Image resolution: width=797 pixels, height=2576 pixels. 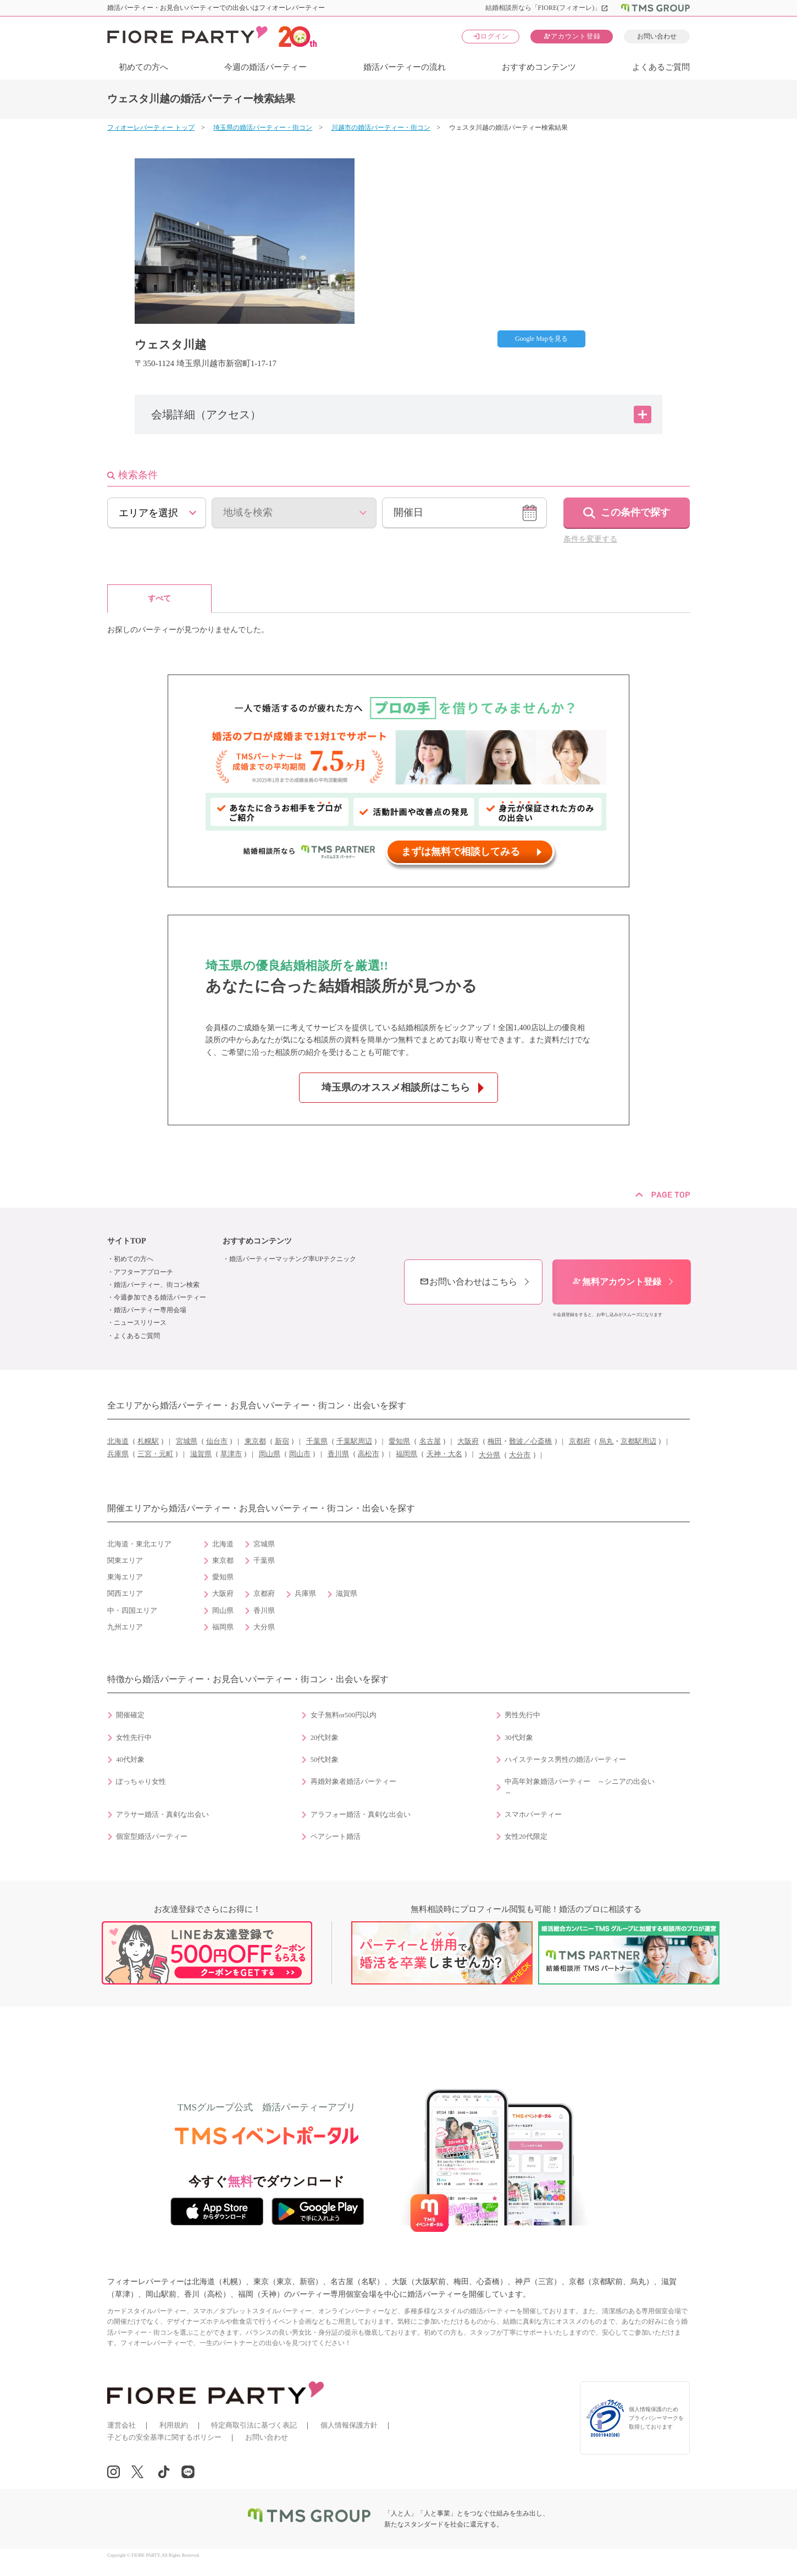 What do you see at coordinates (140, 1322) in the screenshot?
I see `ニュースリリース` at bounding box center [140, 1322].